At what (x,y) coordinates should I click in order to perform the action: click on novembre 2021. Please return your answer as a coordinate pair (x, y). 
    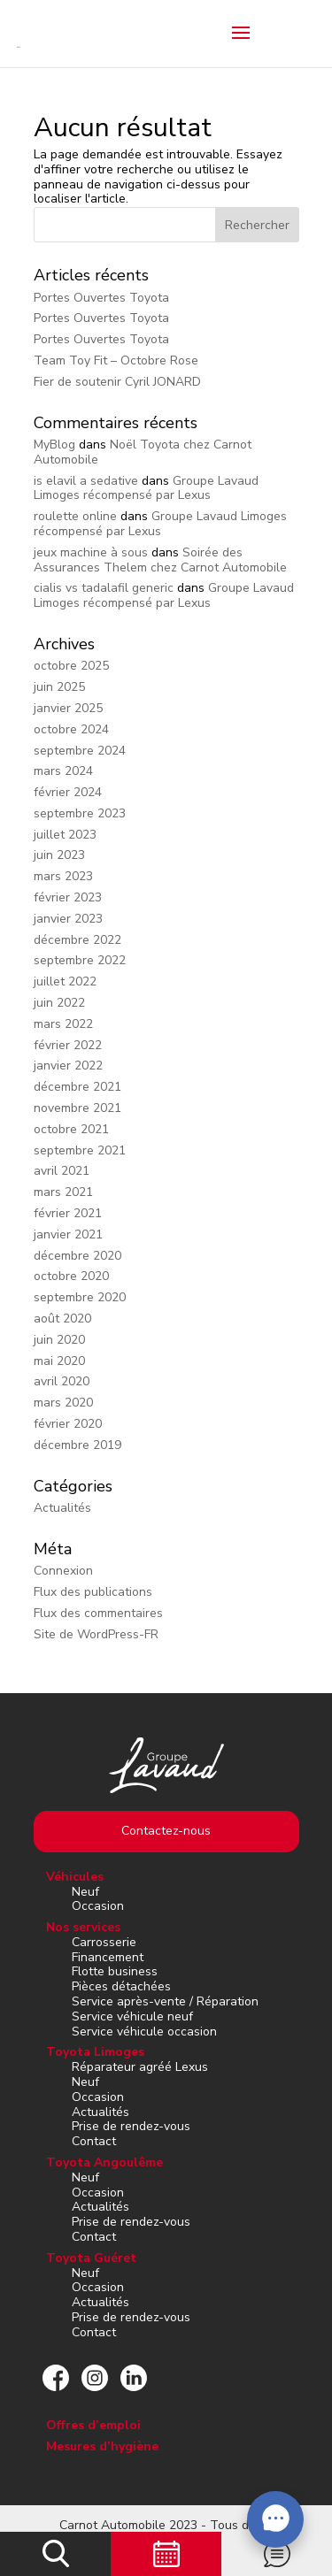
    Looking at the image, I should click on (77, 1108).